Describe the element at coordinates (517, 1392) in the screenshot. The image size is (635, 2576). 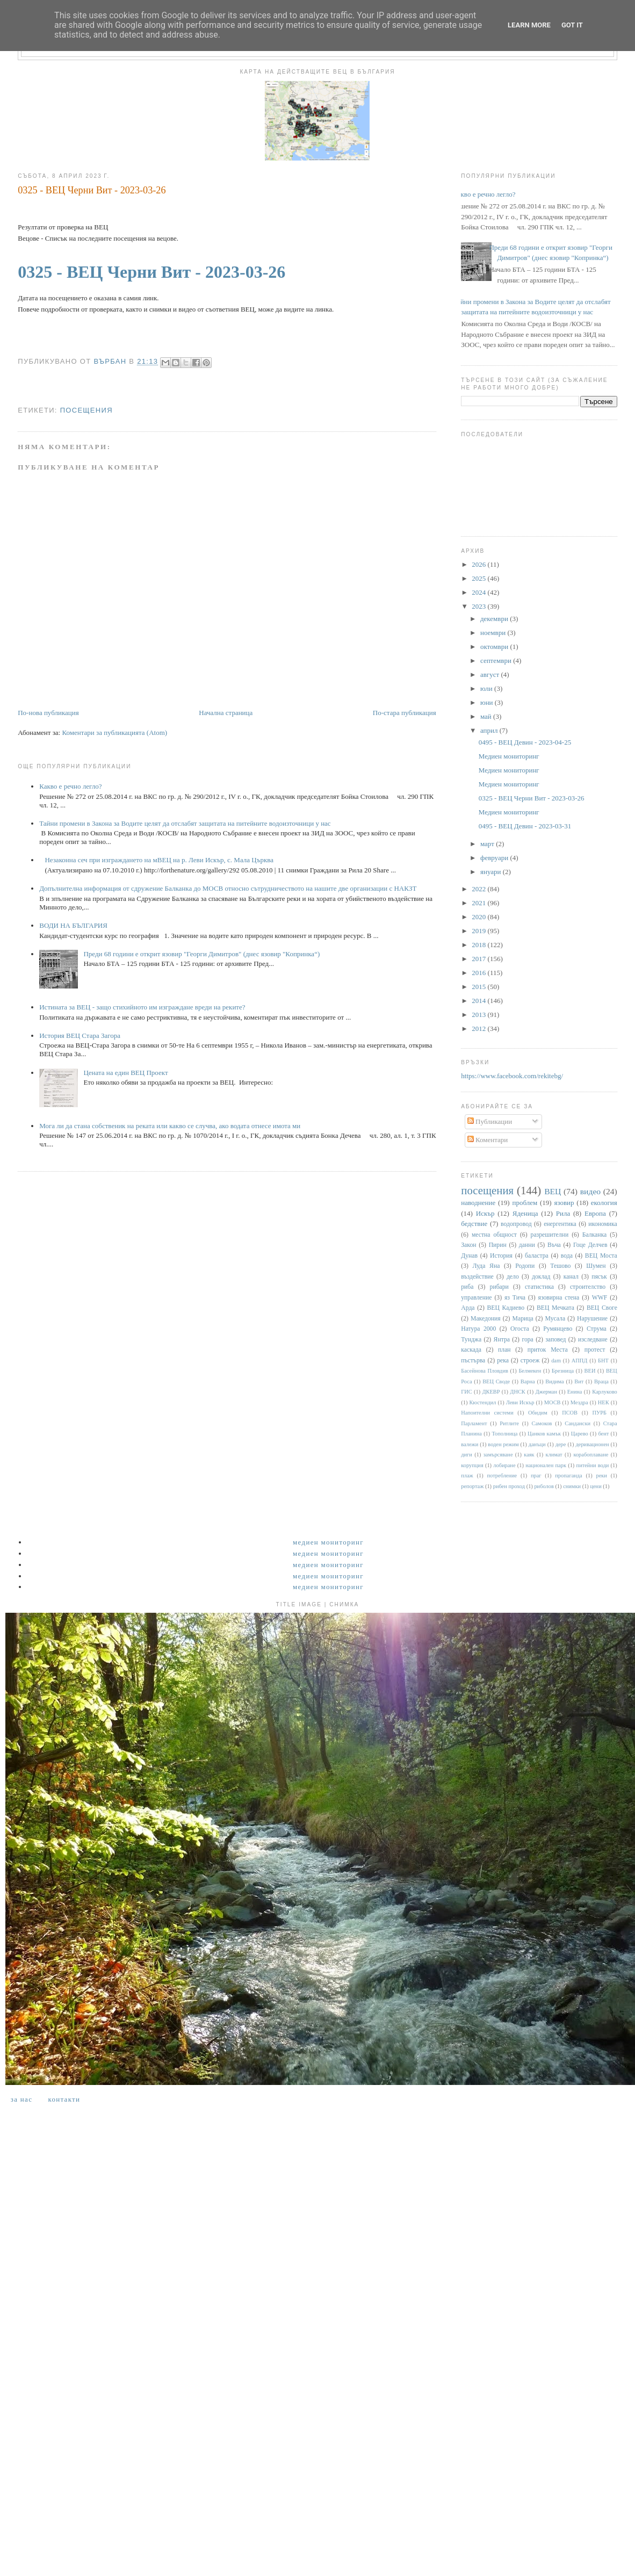
I see `ДНСК` at that location.